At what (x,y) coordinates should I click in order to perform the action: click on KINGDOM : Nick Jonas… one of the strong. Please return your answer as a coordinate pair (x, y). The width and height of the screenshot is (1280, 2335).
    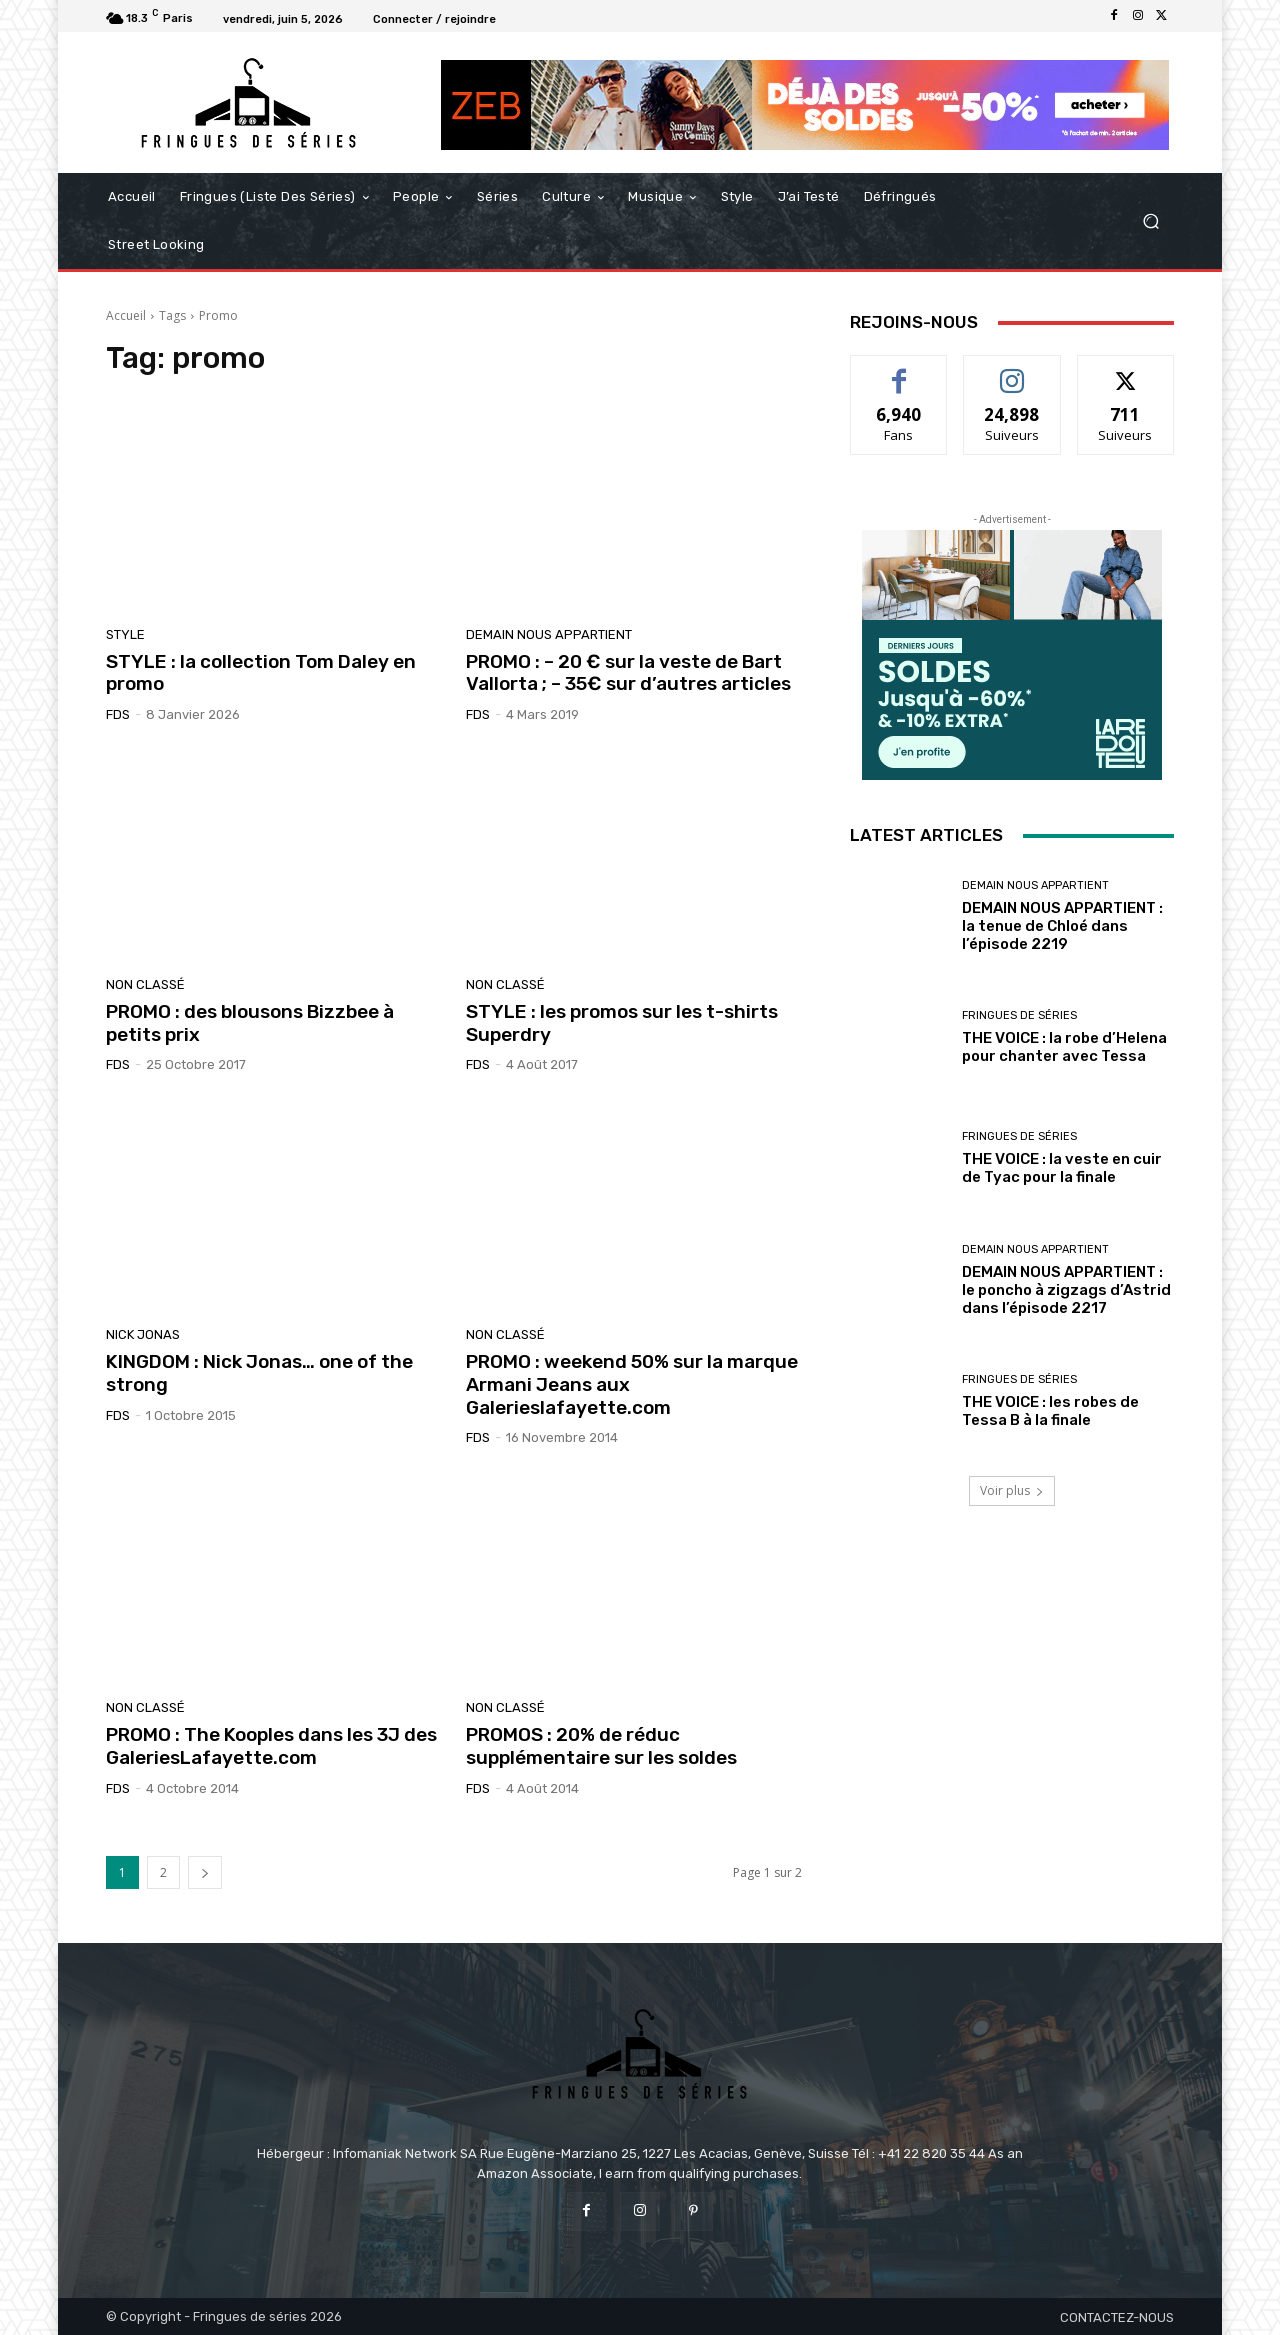
    Looking at the image, I should click on (259, 1373).